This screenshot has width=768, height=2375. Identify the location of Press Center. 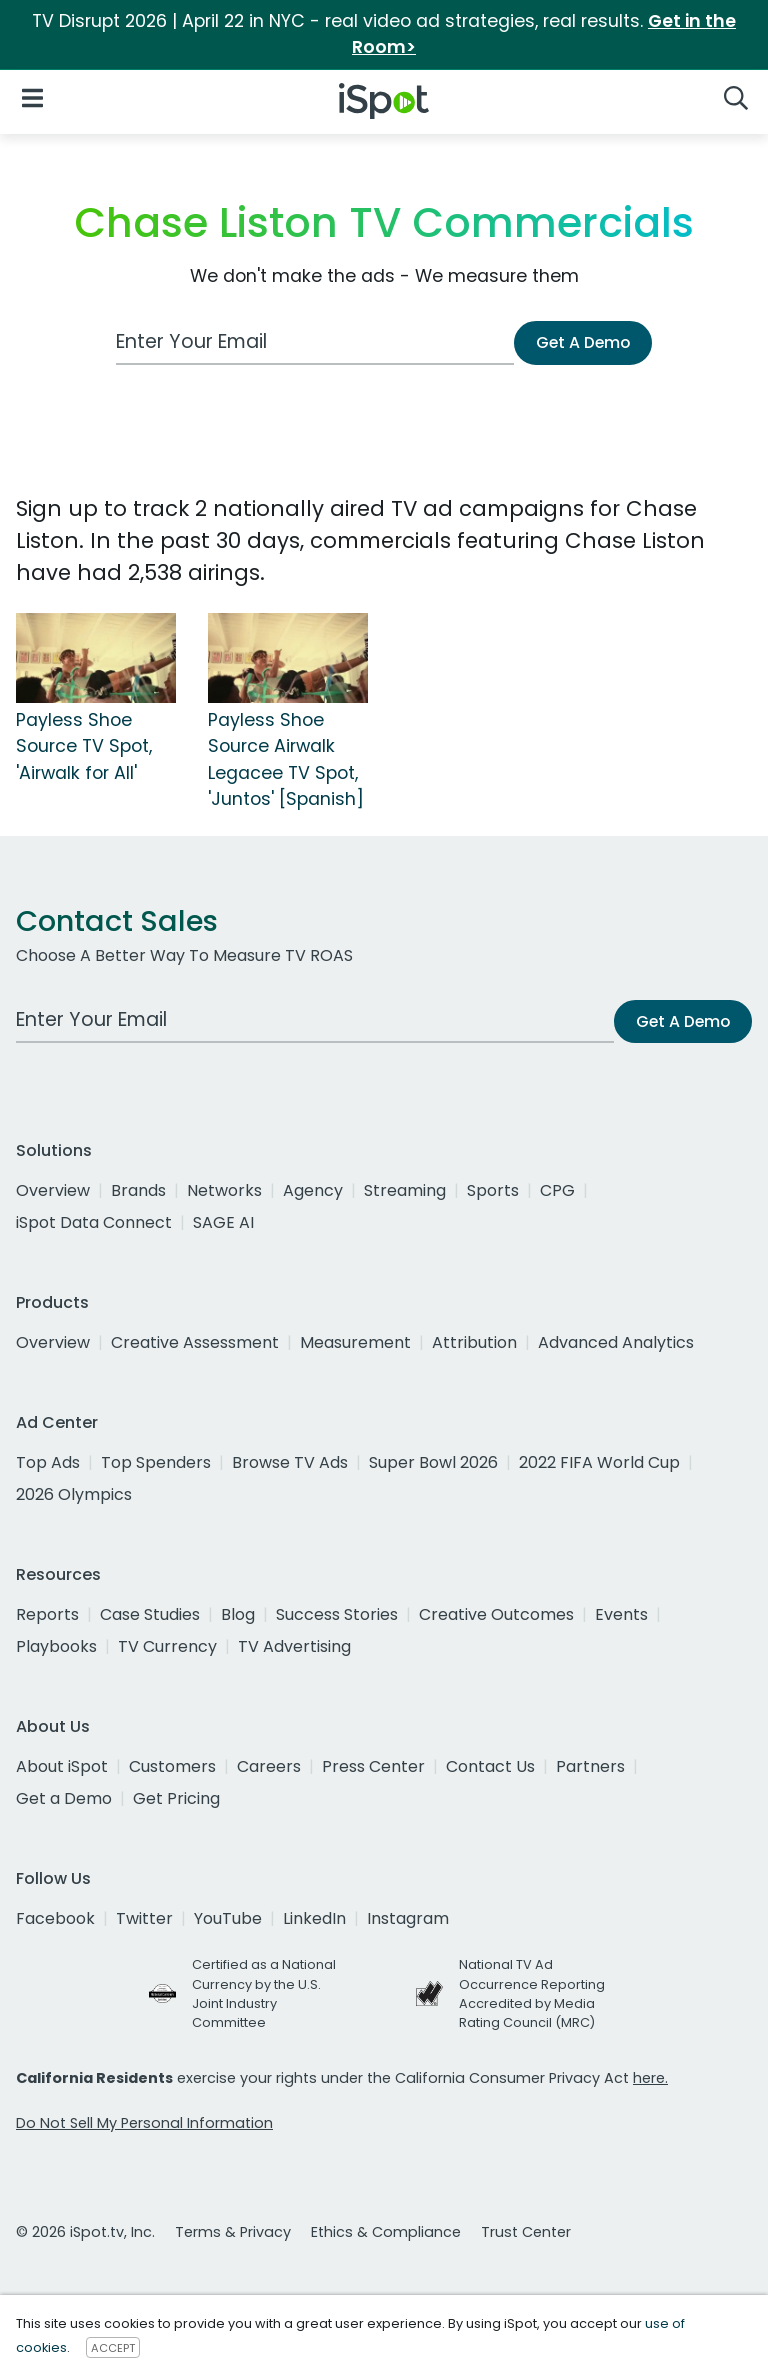
(373, 1766).